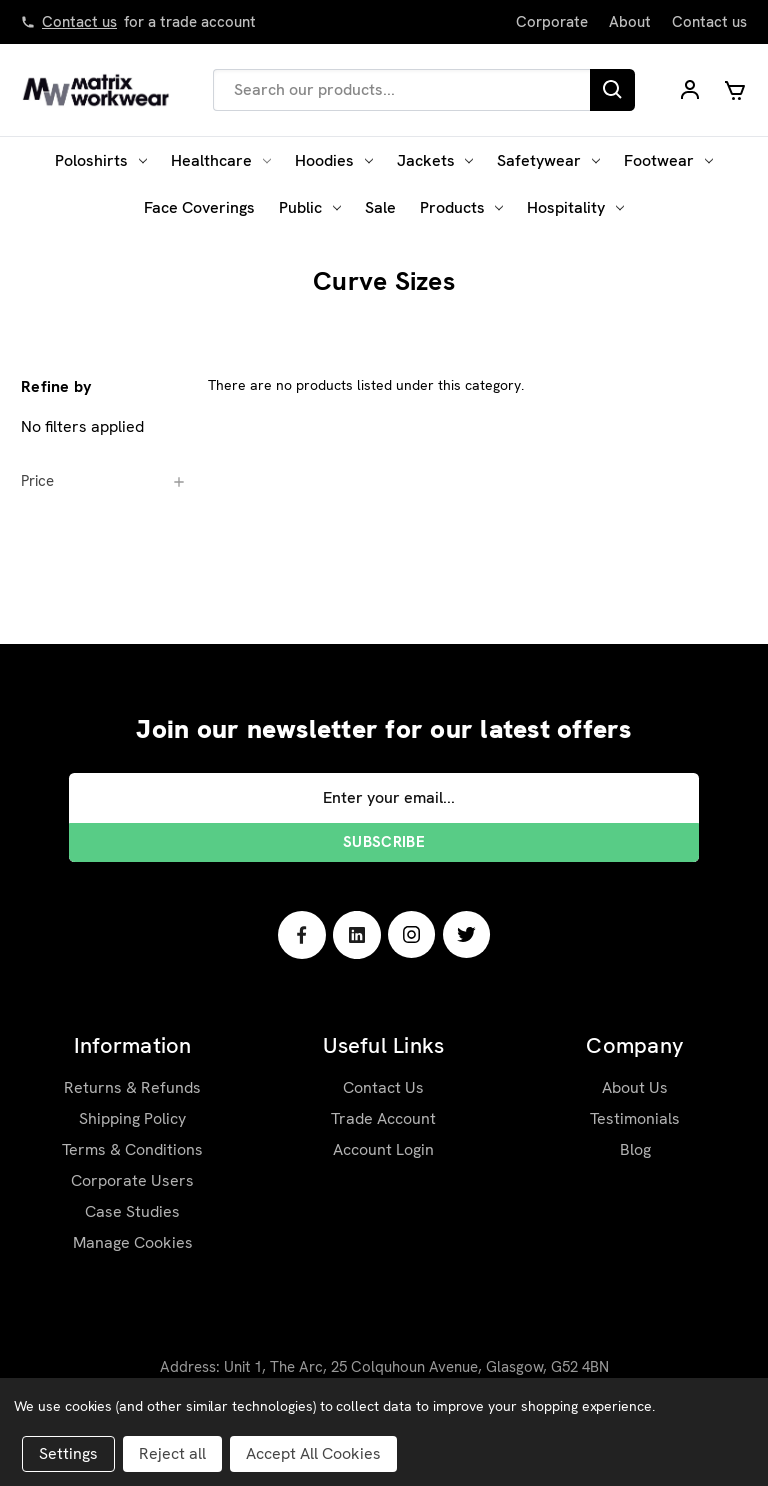  What do you see at coordinates (462, 207) in the screenshot?
I see `Products` at bounding box center [462, 207].